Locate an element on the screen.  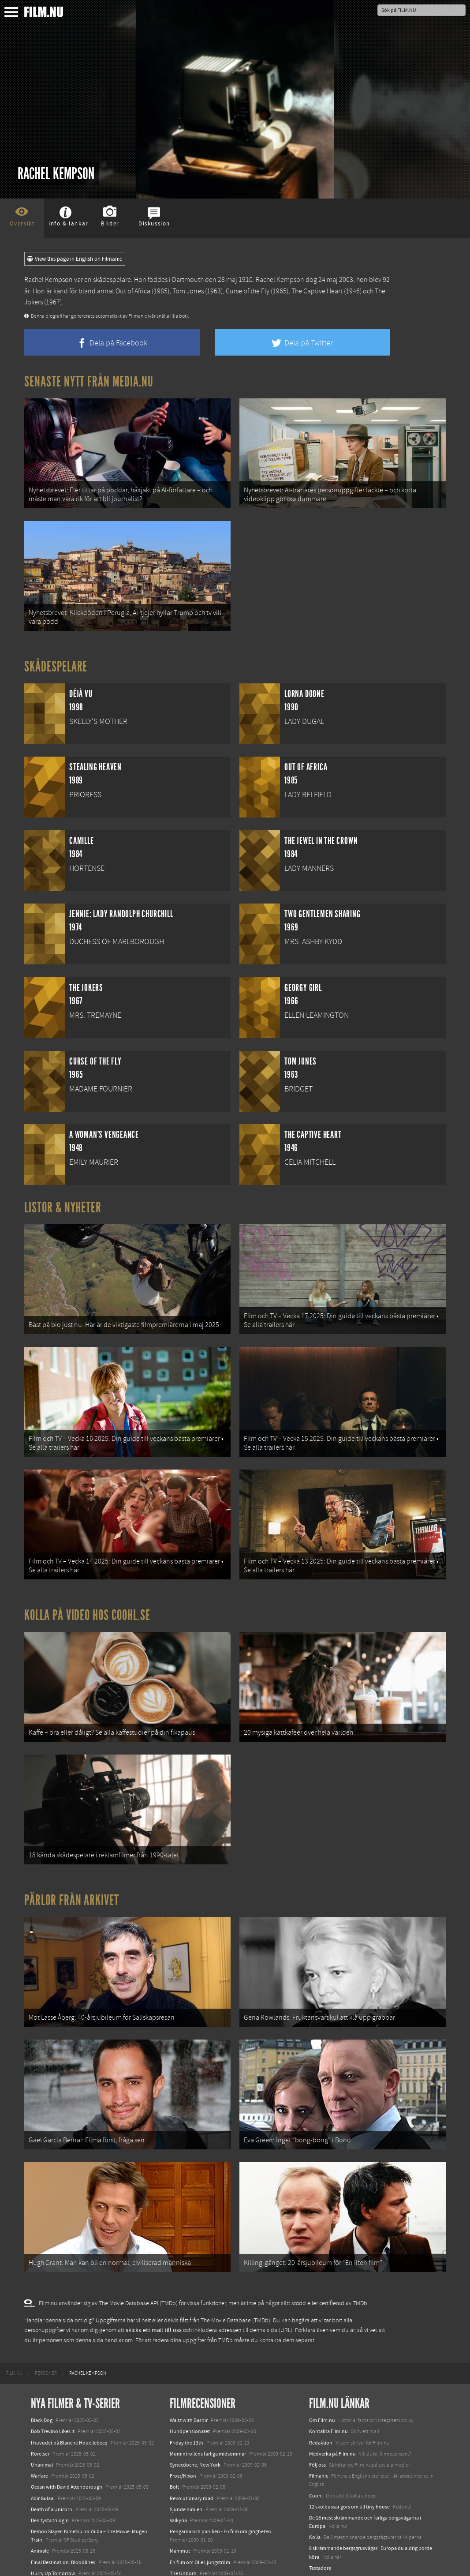
Rörelser is located at coordinates (40, 2399).